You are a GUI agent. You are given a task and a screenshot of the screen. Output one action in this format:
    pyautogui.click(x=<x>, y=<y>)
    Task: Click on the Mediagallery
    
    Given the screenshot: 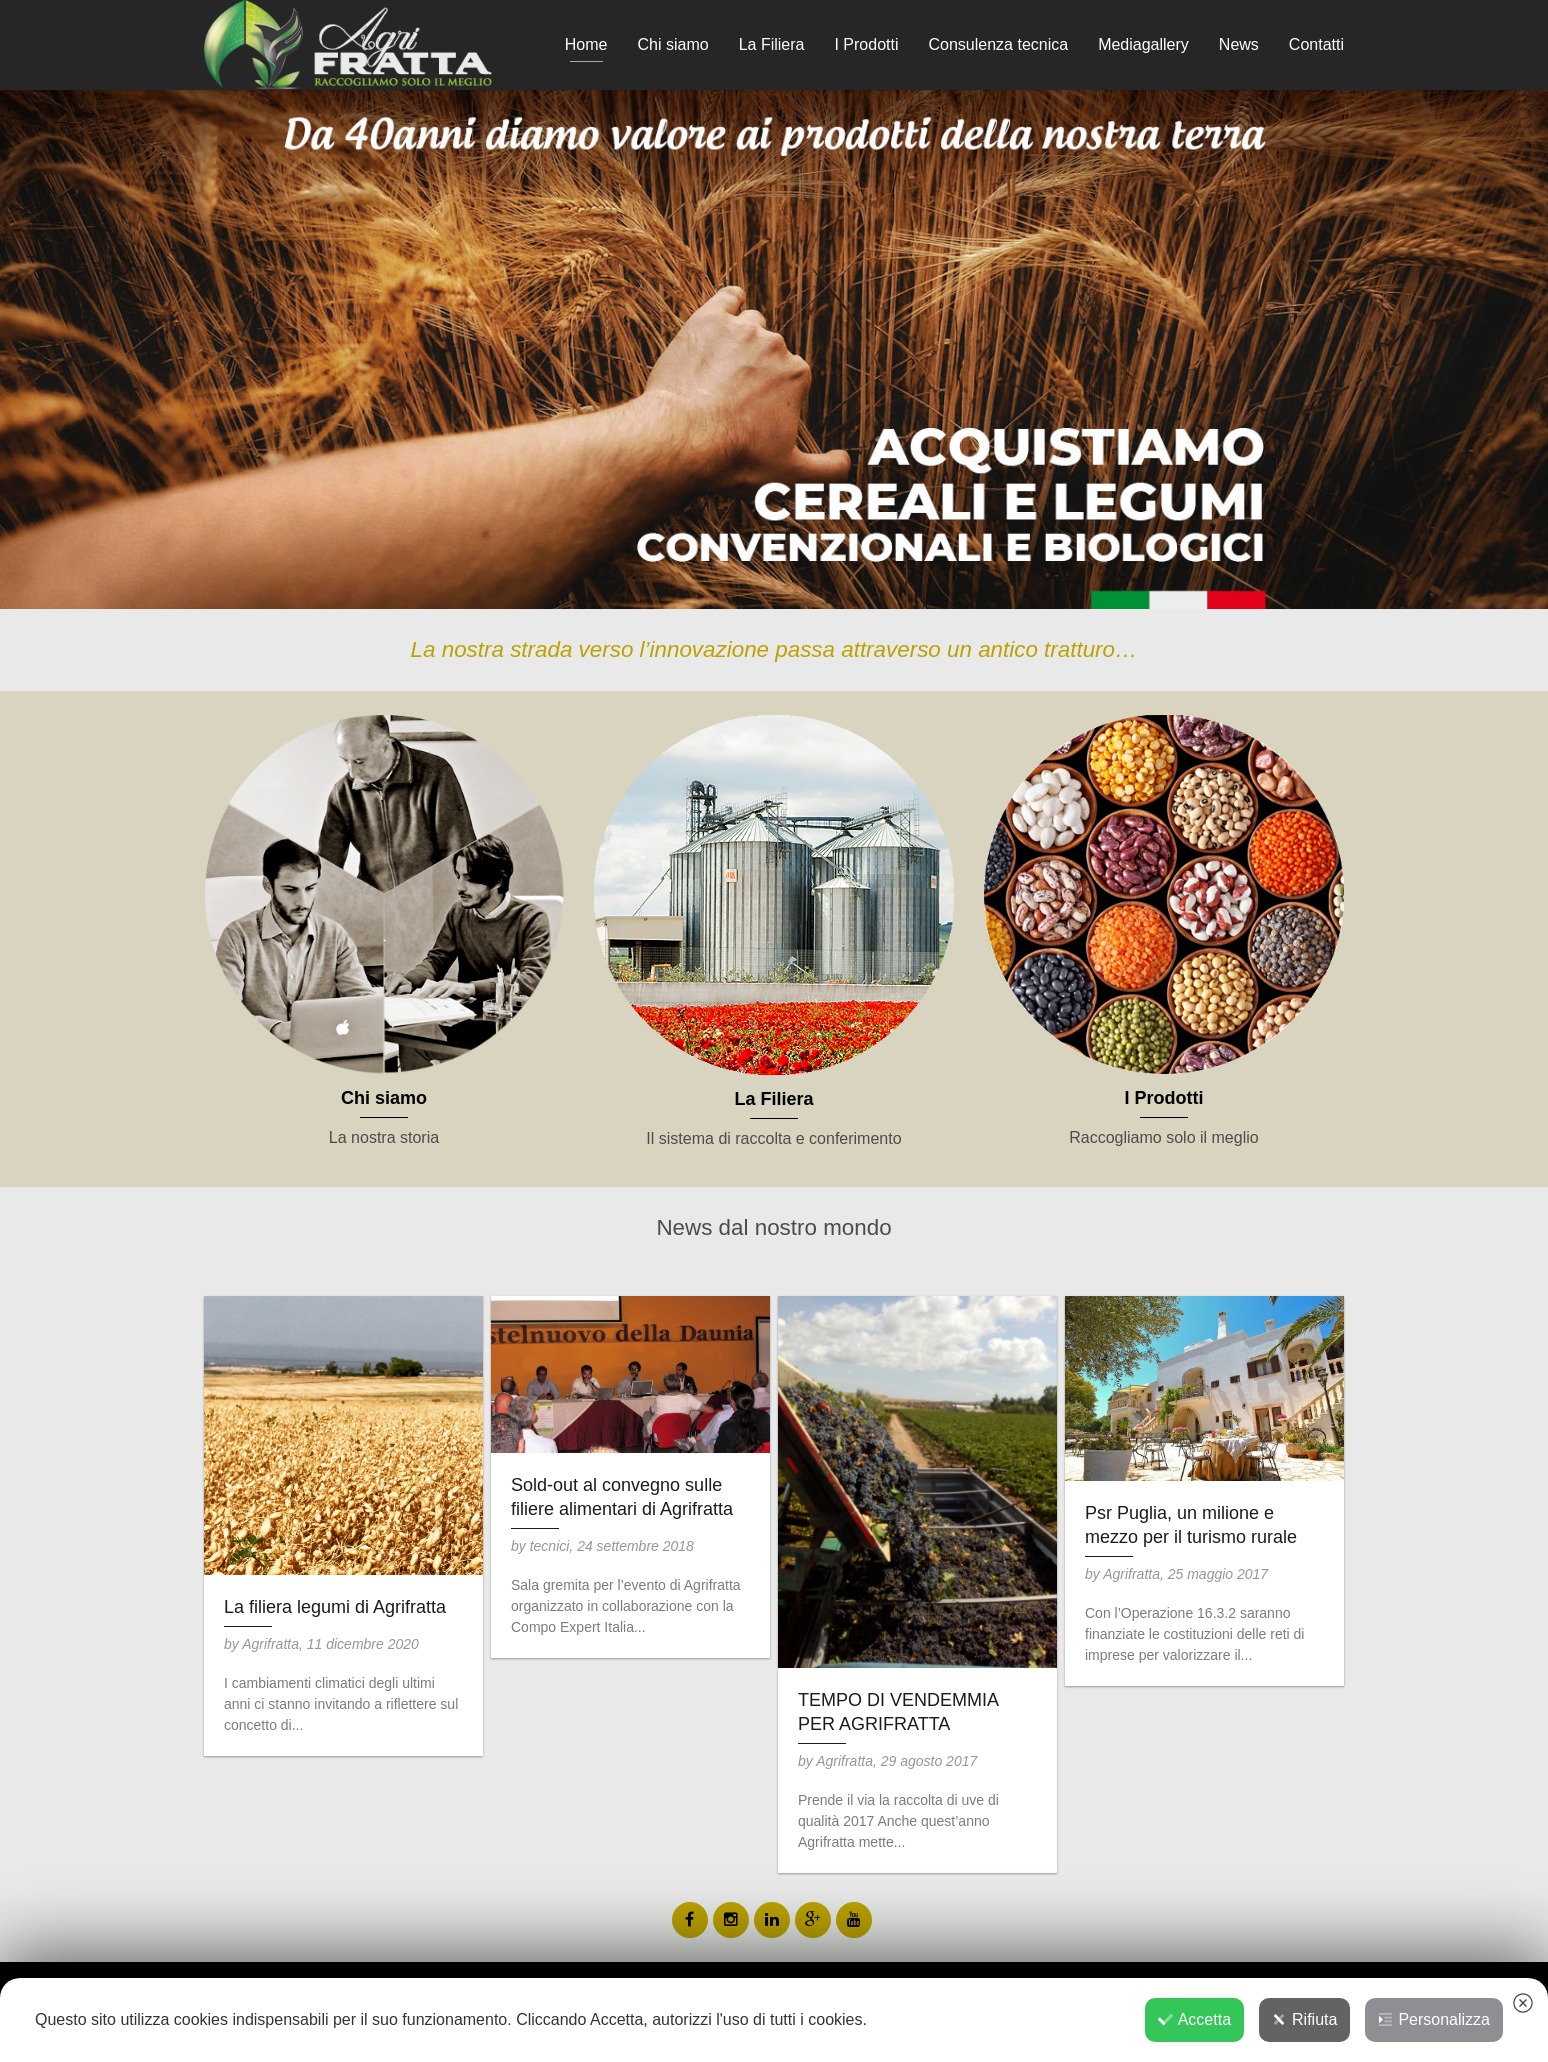 What is the action you would take?
    pyautogui.click(x=1143, y=44)
    